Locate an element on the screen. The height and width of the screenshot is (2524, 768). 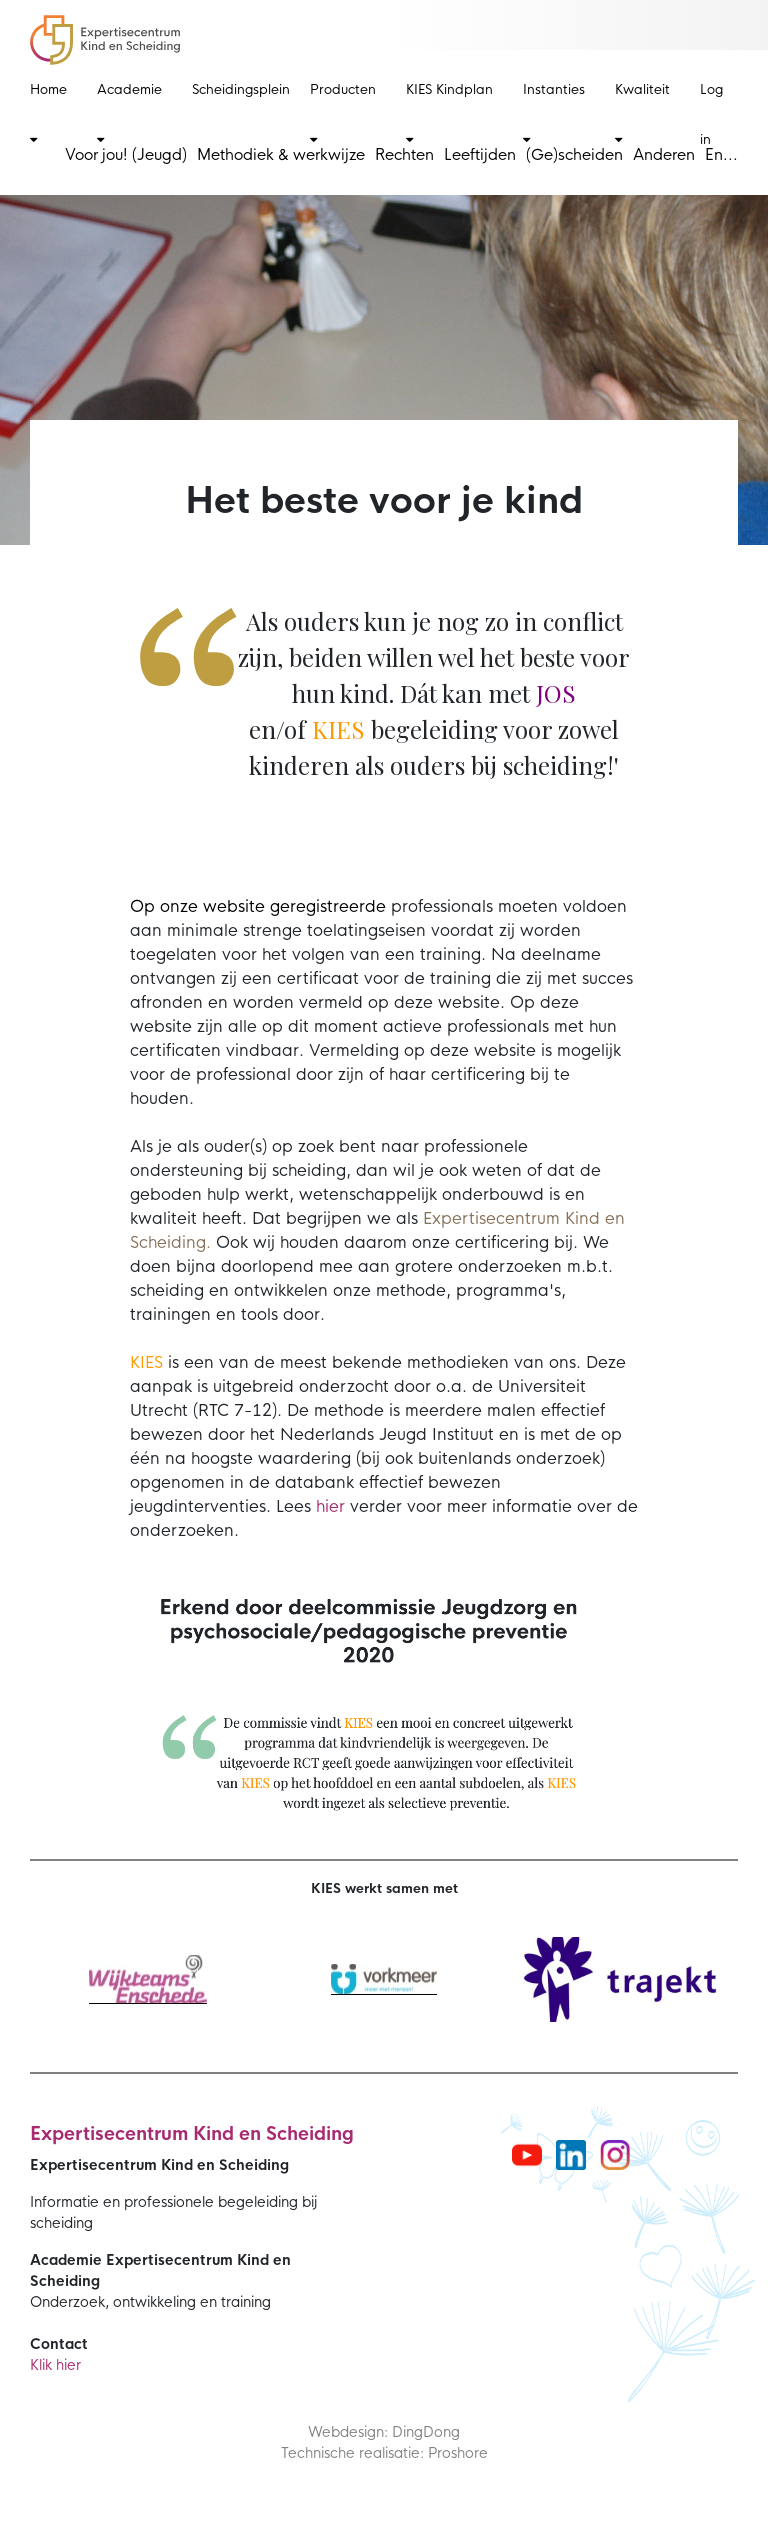
Instanties is located at coordinates (554, 113).